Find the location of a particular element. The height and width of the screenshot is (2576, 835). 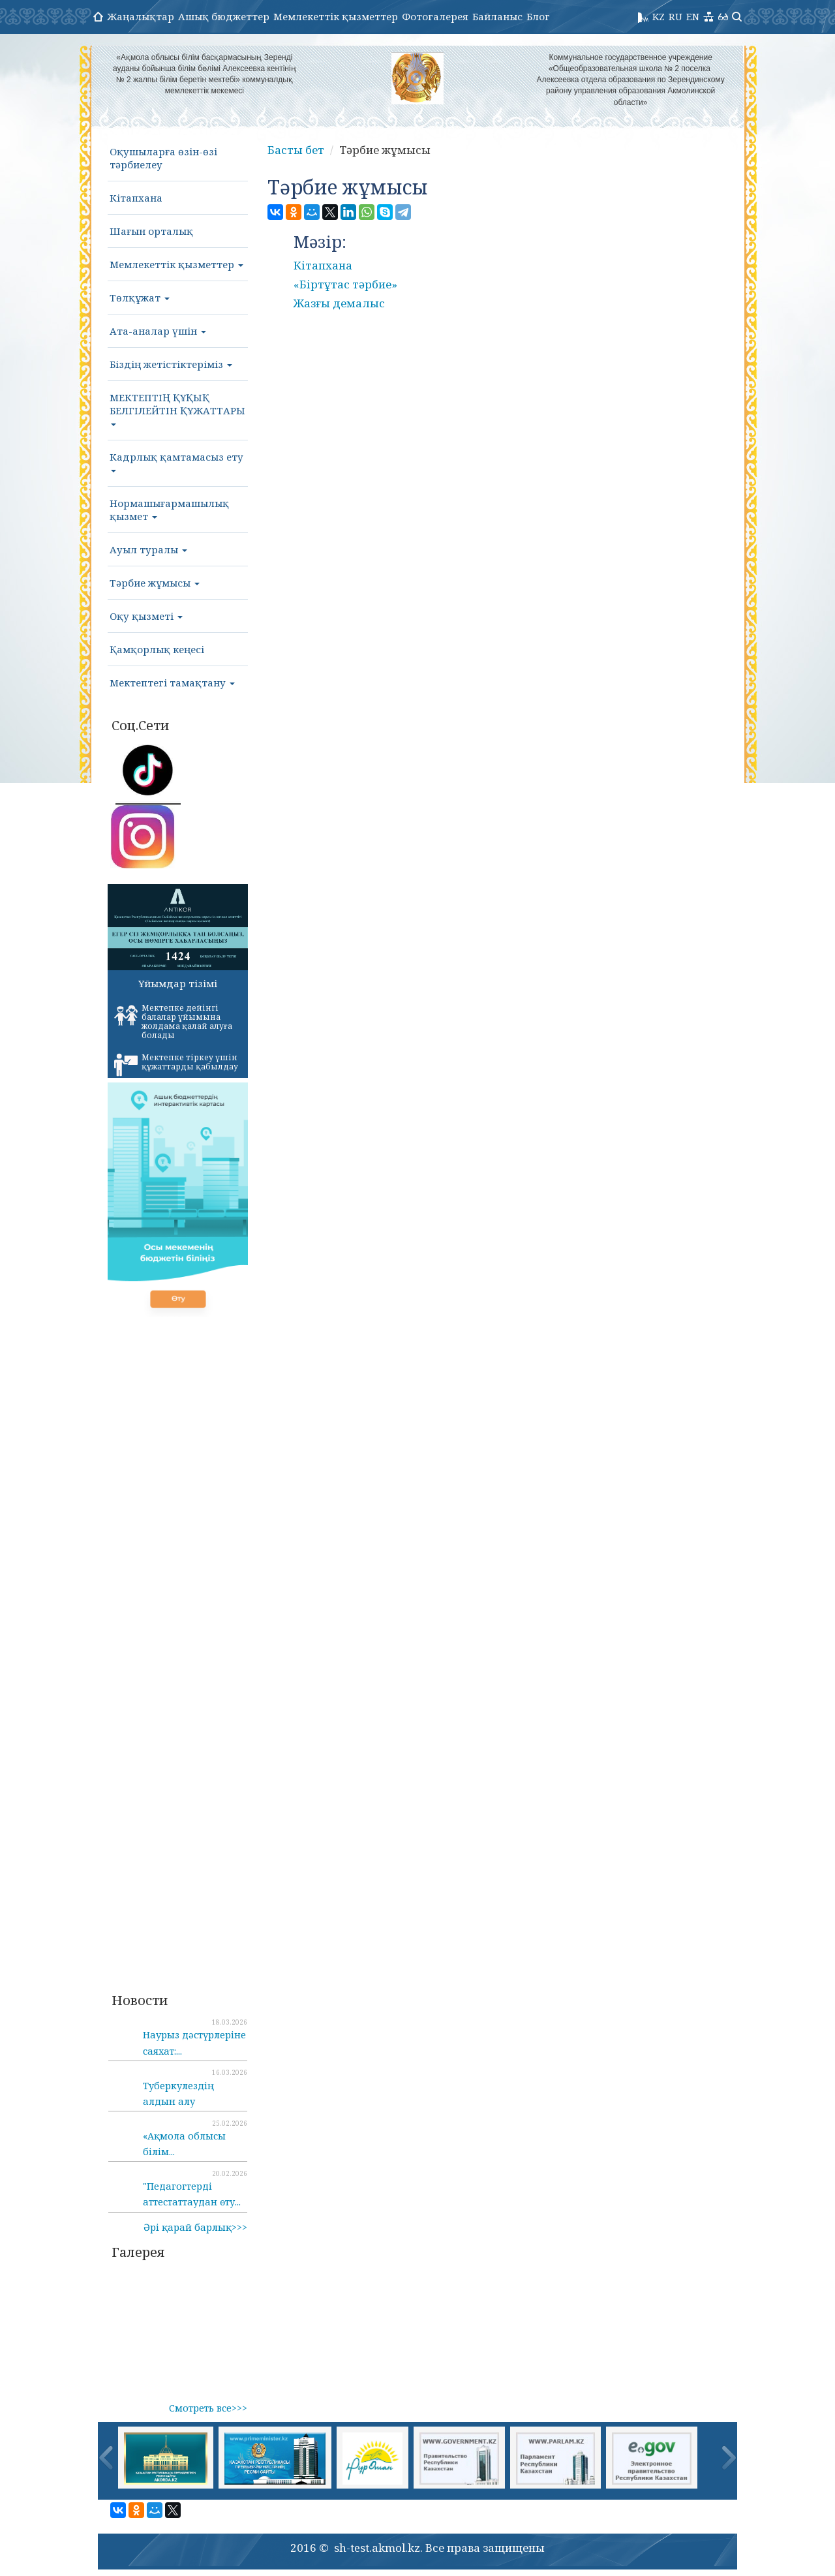

Шағын орталық is located at coordinates (151, 231).